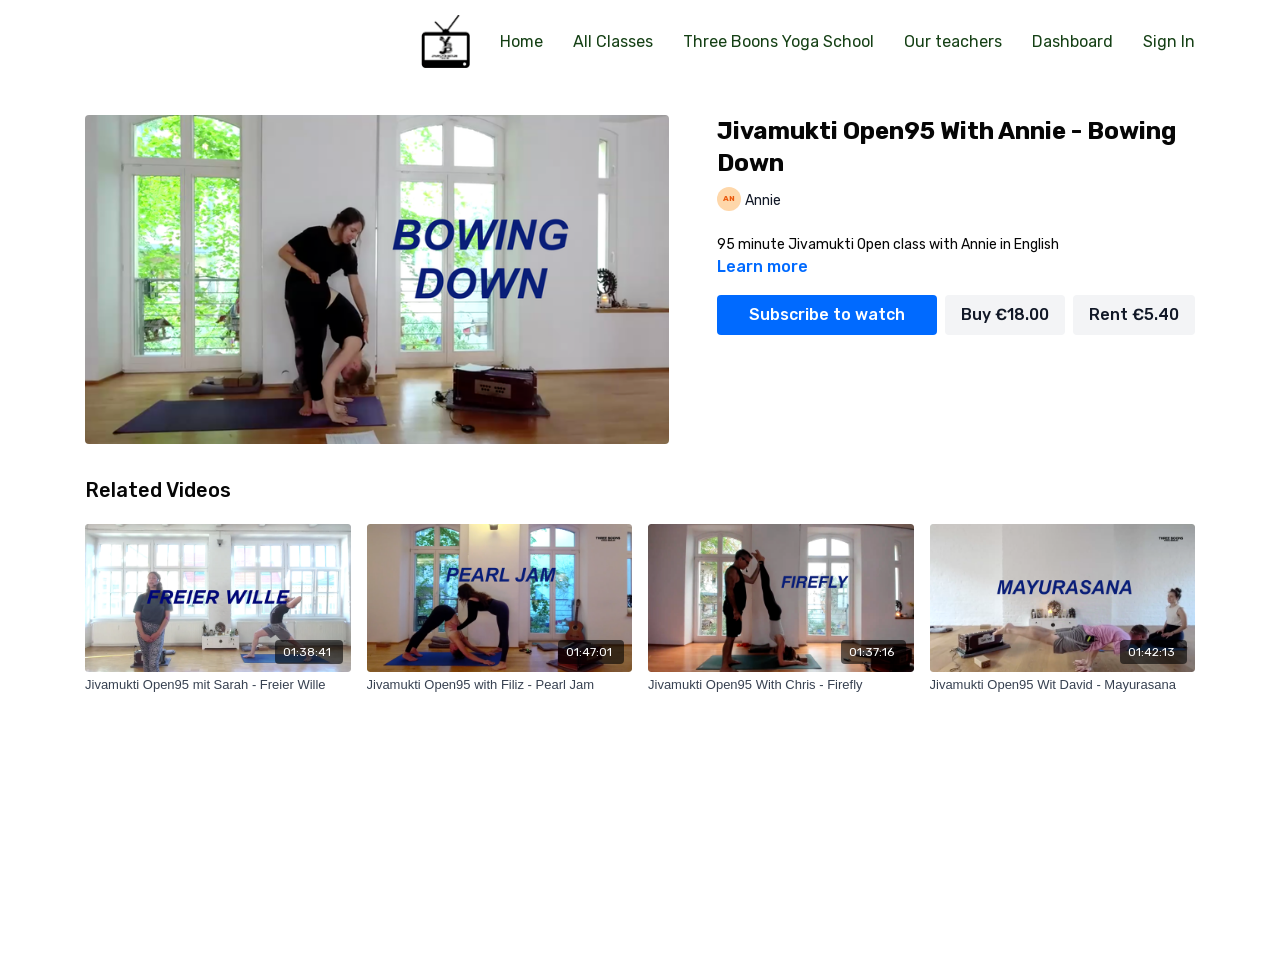 The width and height of the screenshot is (1280, 954). Describe the element at coordinates (521, 41) in the screenshot. I see `Home` at that location.